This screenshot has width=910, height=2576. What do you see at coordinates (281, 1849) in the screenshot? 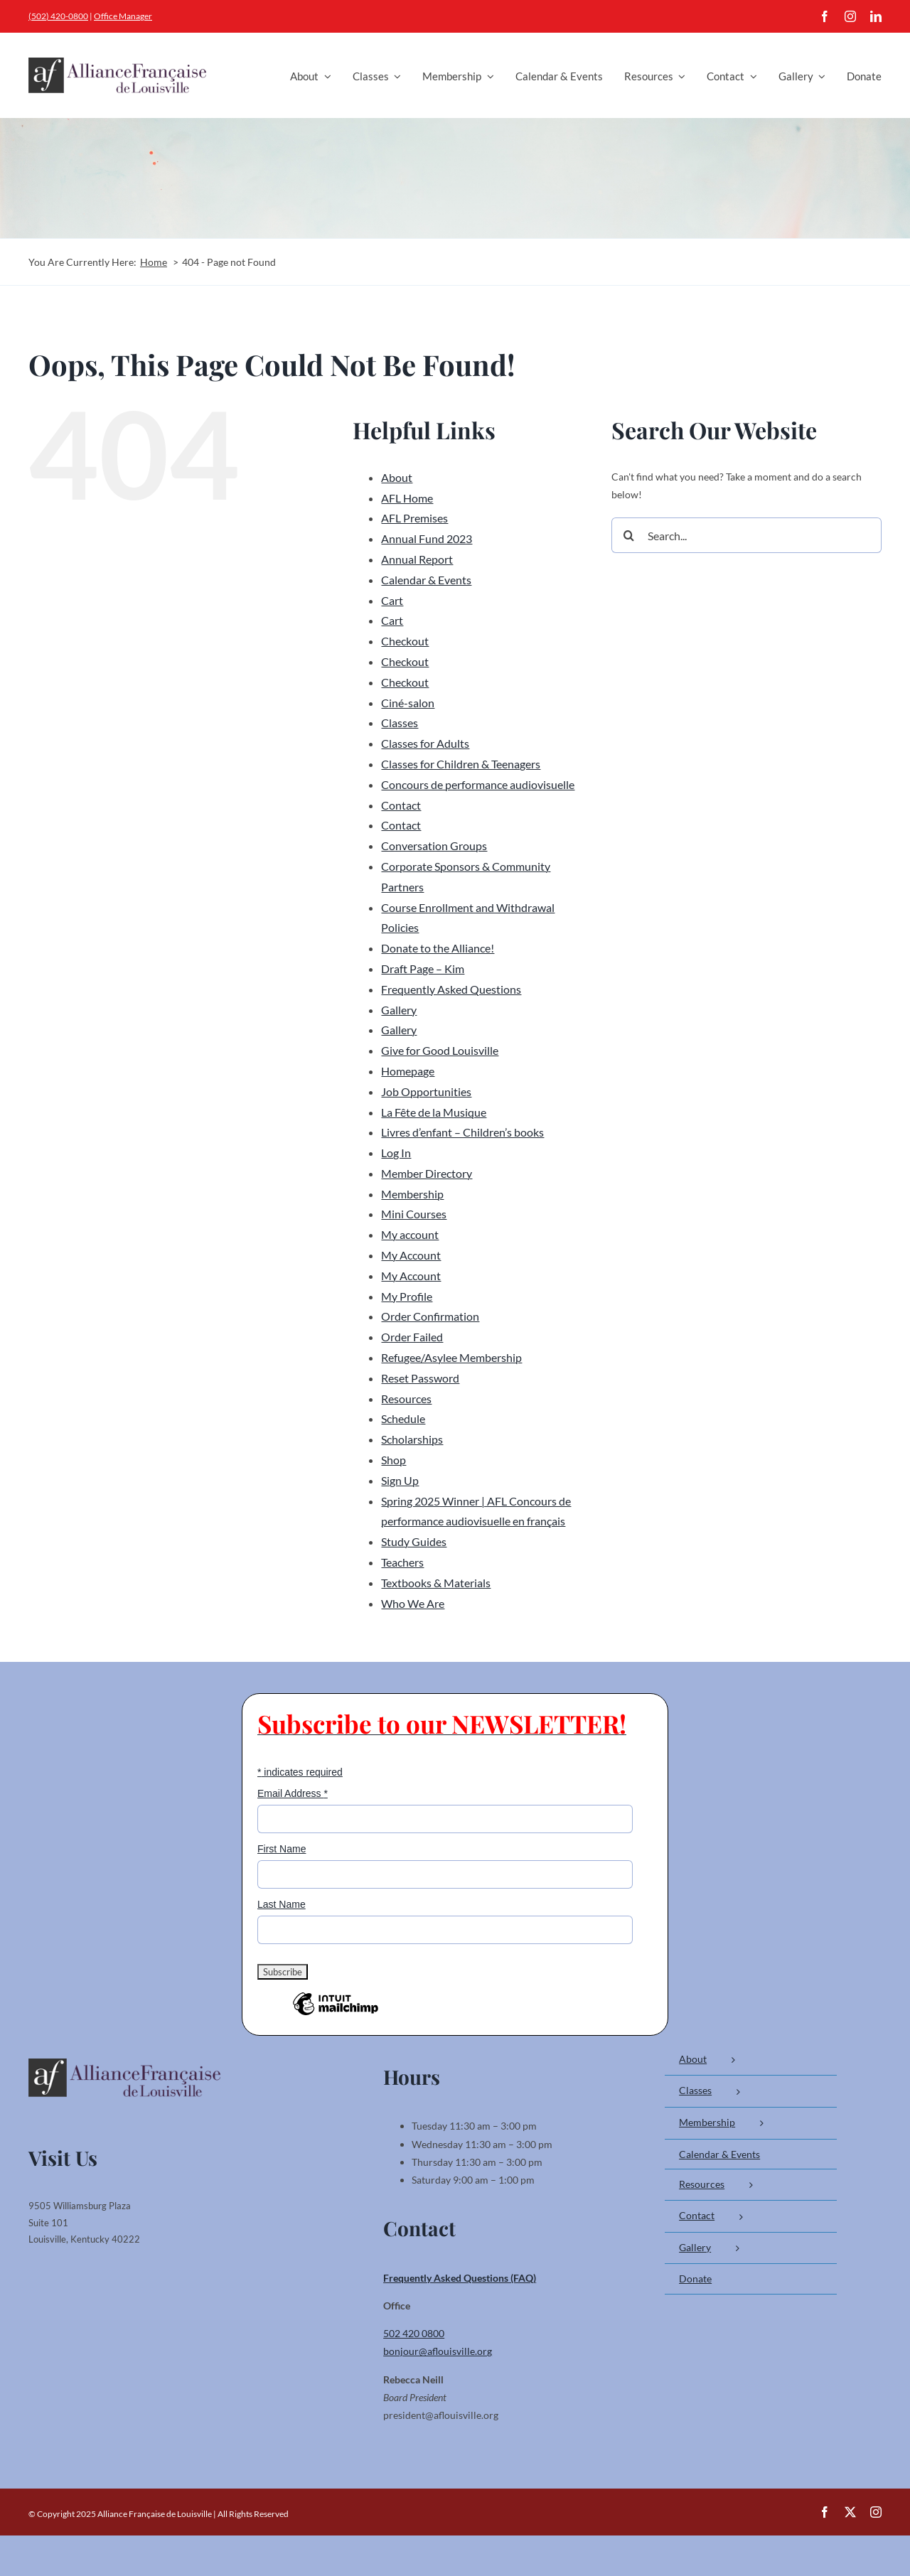
I see `First Name` at bounding box center [281, 1849].